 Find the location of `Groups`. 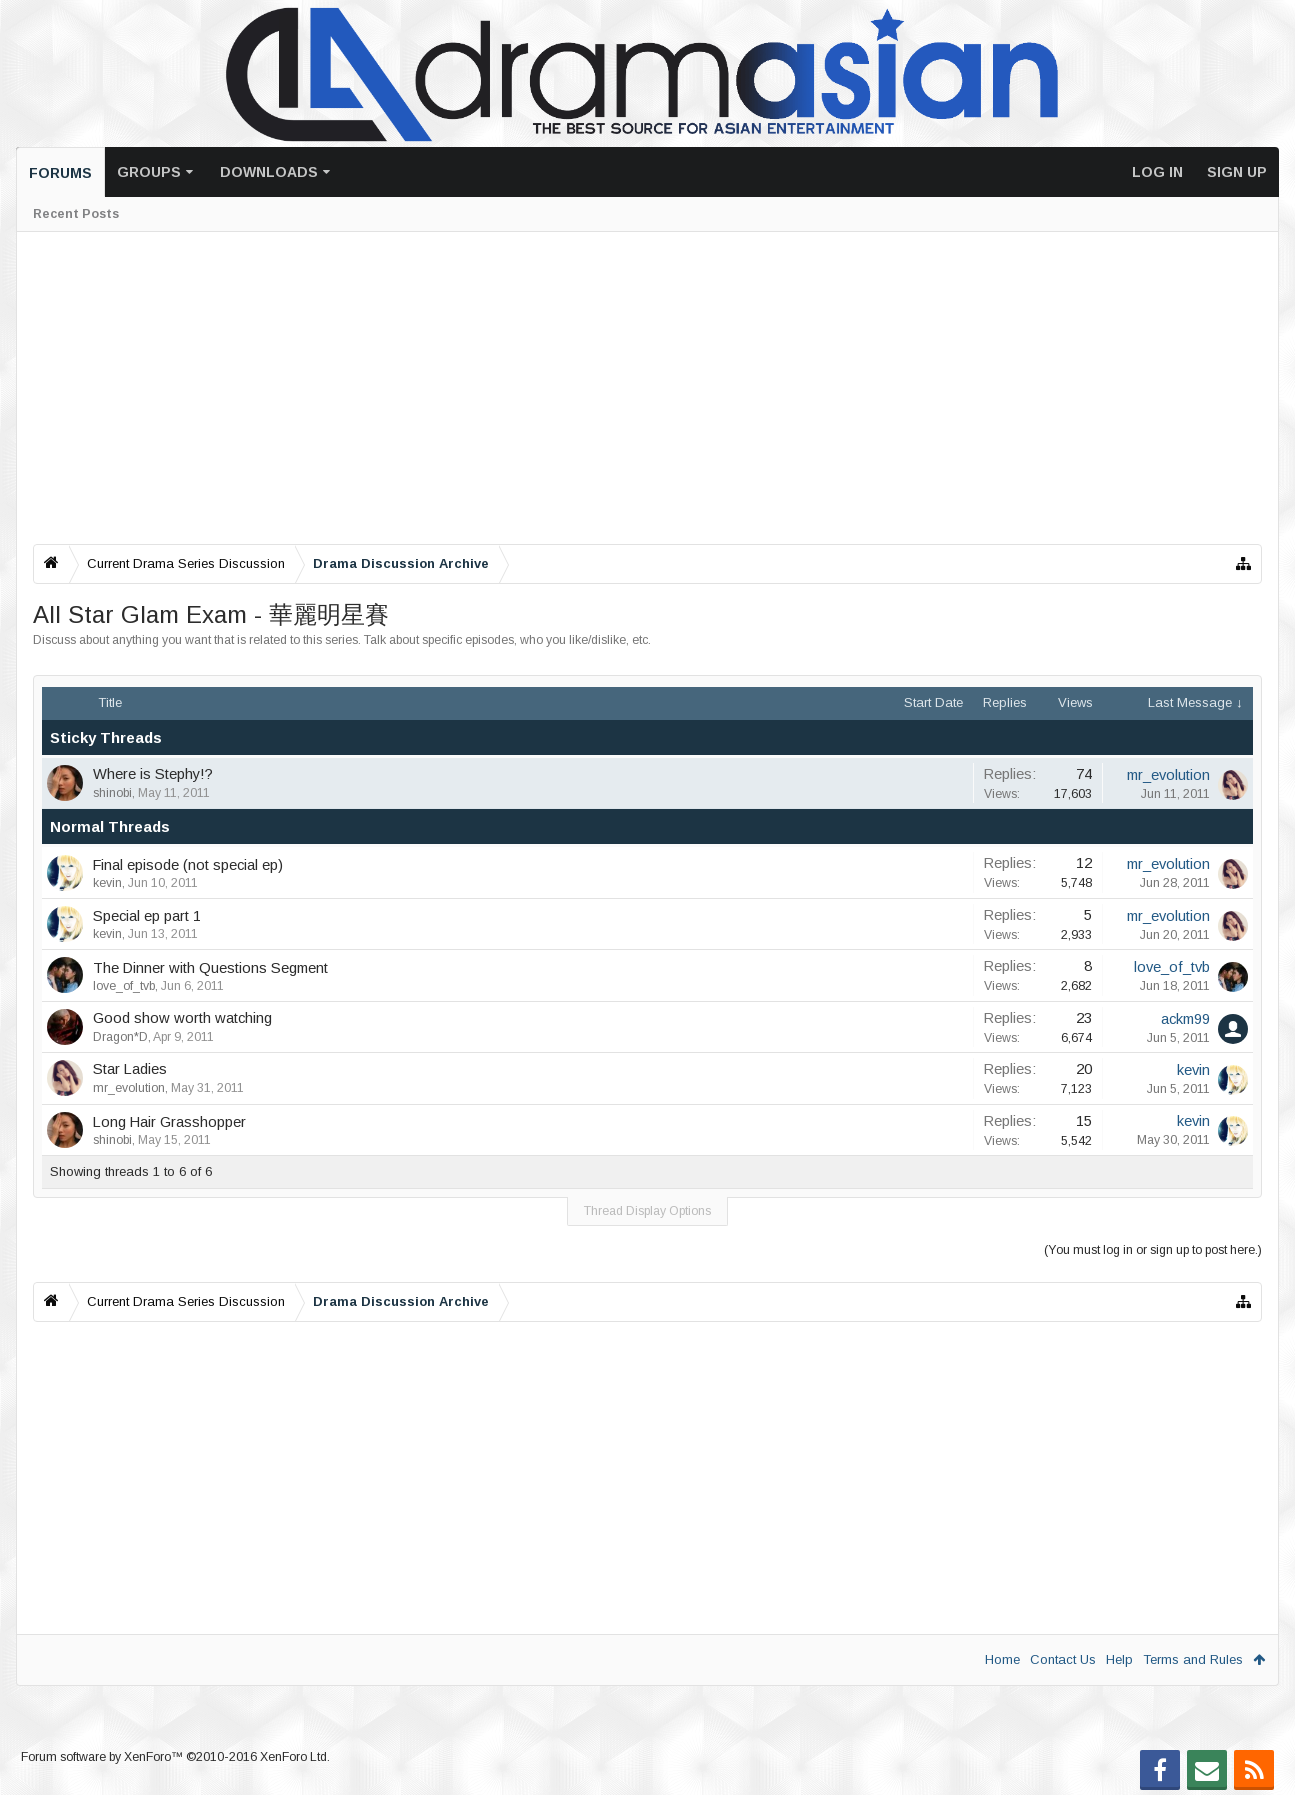

Groups is located at coordinates (149, 172).